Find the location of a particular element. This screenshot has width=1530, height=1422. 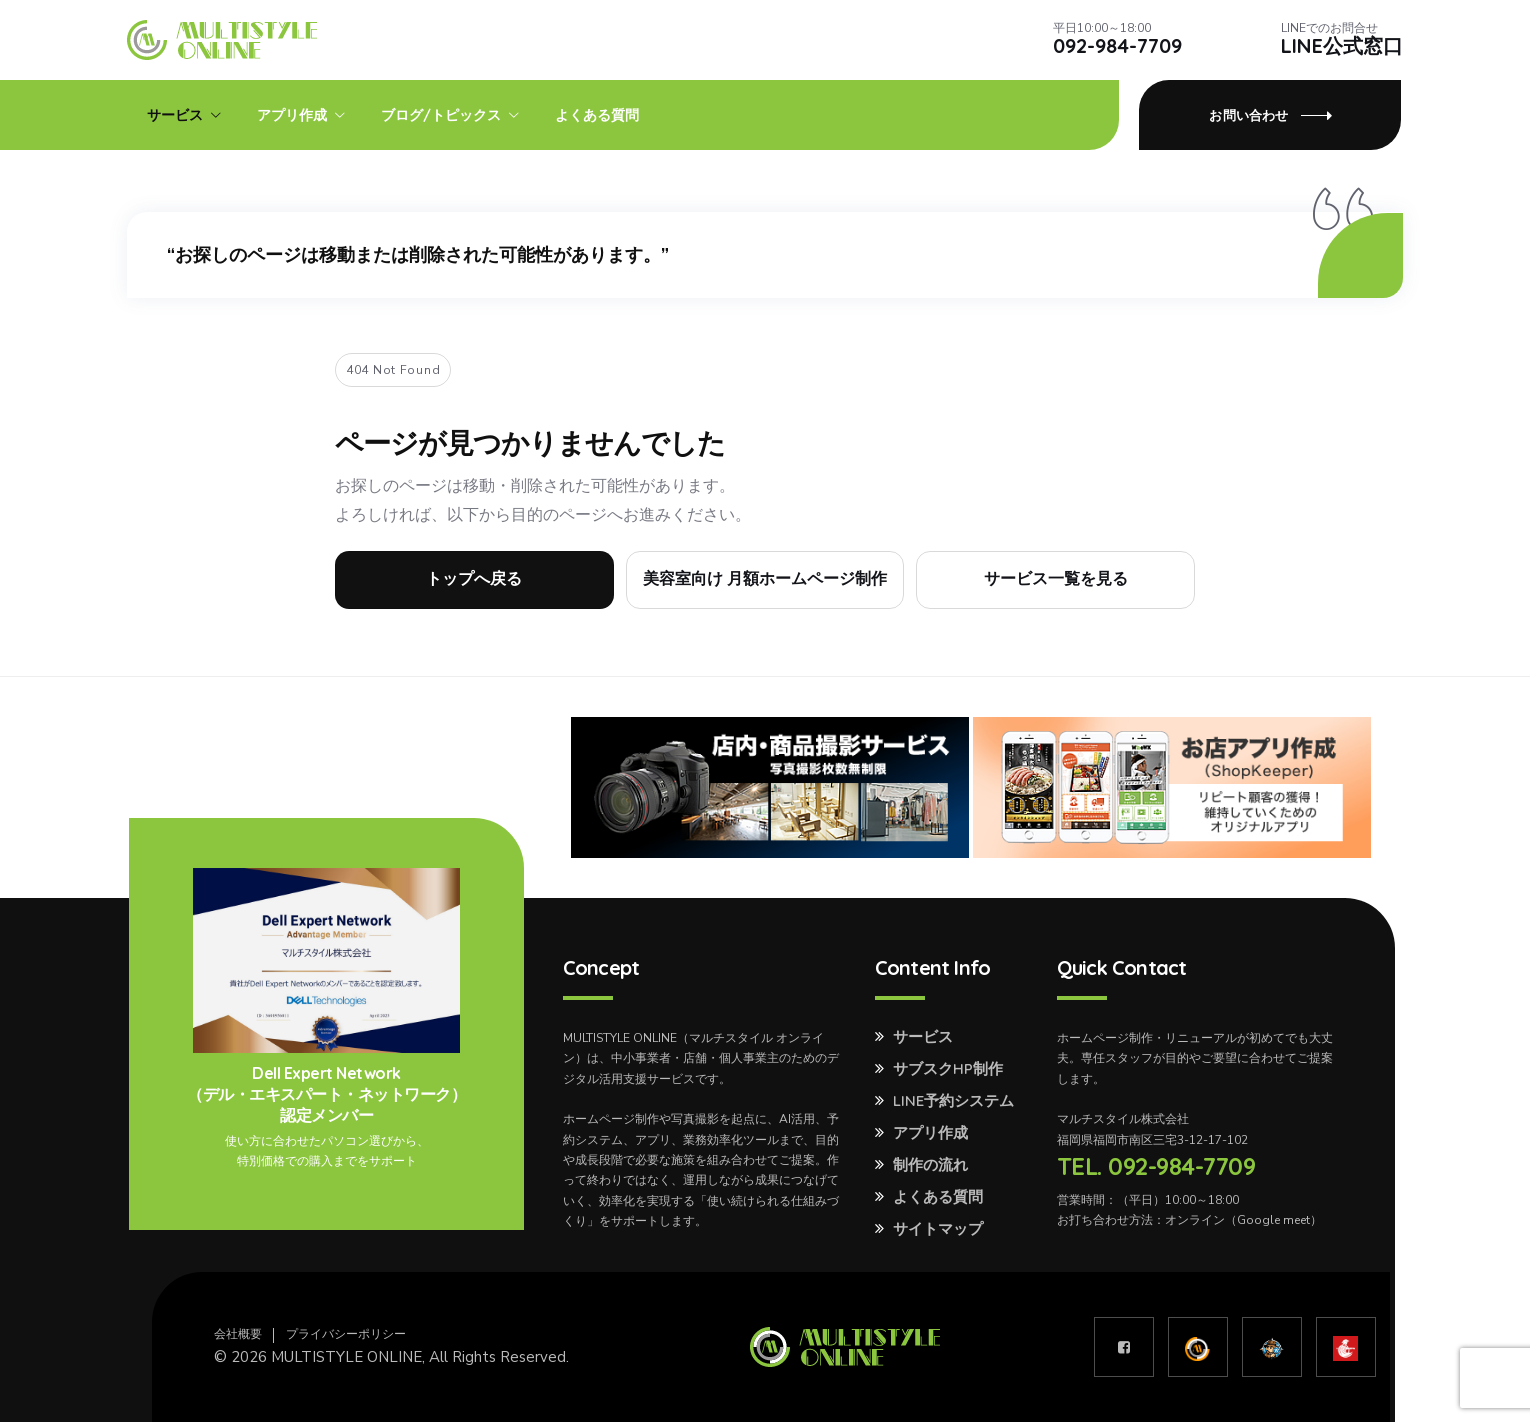

トップへ戻る is located at coordinates (474, 579).